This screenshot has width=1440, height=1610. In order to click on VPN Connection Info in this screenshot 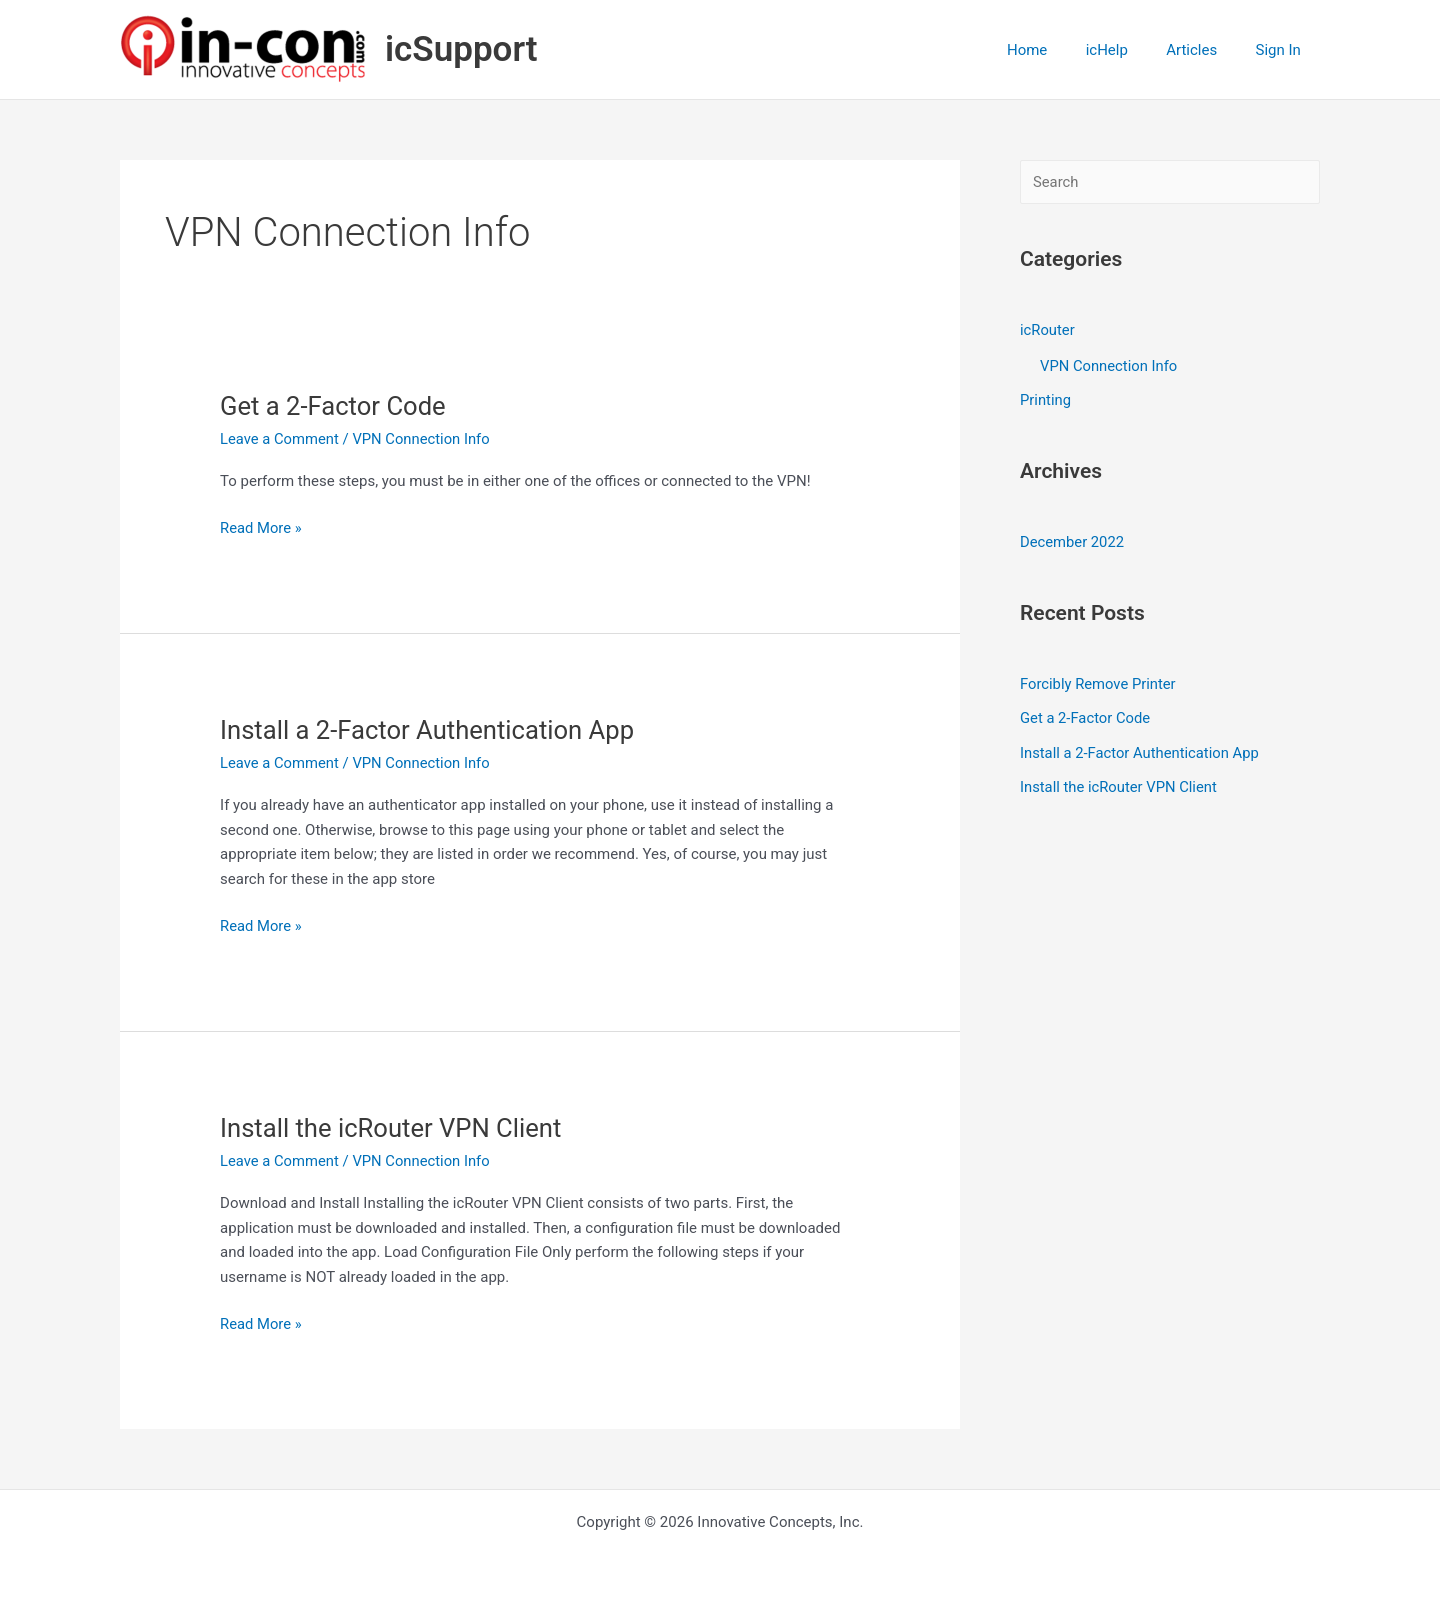, I will do `click(423, 439)`.